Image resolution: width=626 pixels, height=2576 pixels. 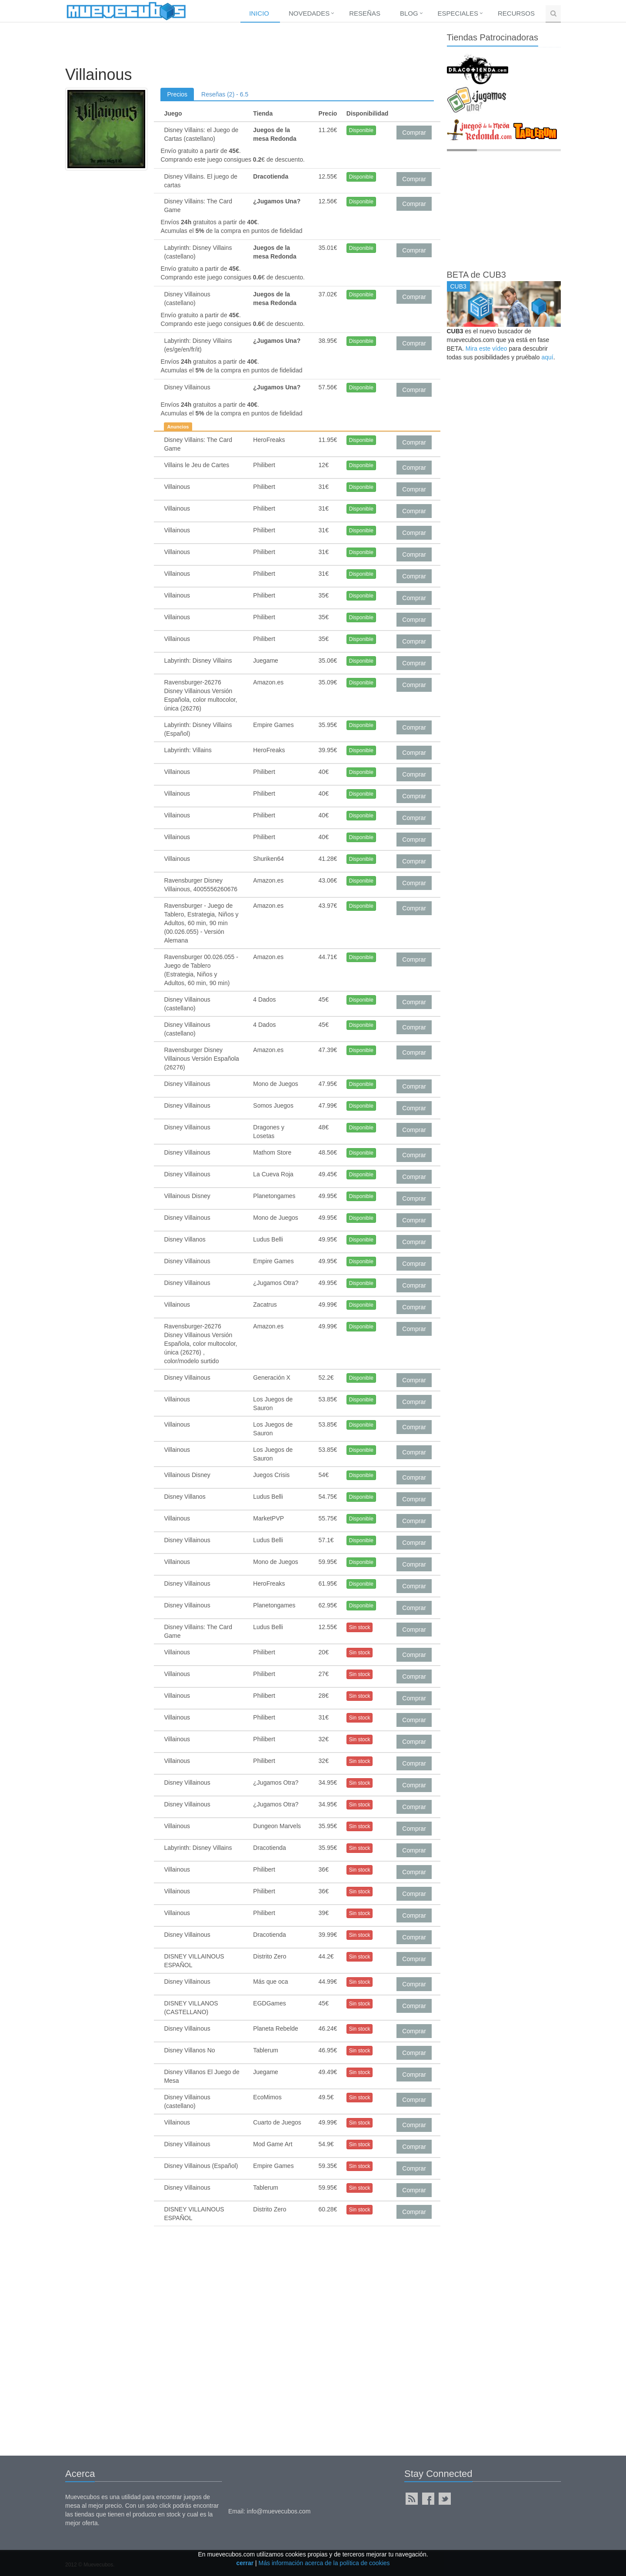 I want to click on Reseñas (2) - 6.5, so click(x=224, y=94).